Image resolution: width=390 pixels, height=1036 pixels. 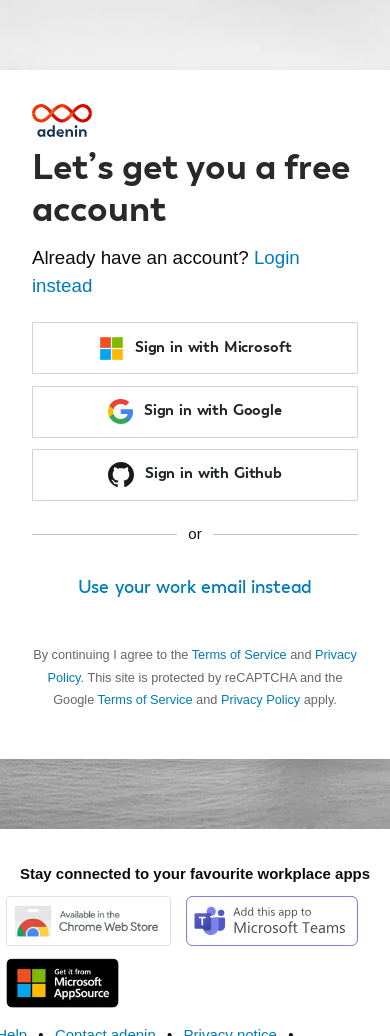 I want to click on Use your work email instead, so click(x=195, y=588).